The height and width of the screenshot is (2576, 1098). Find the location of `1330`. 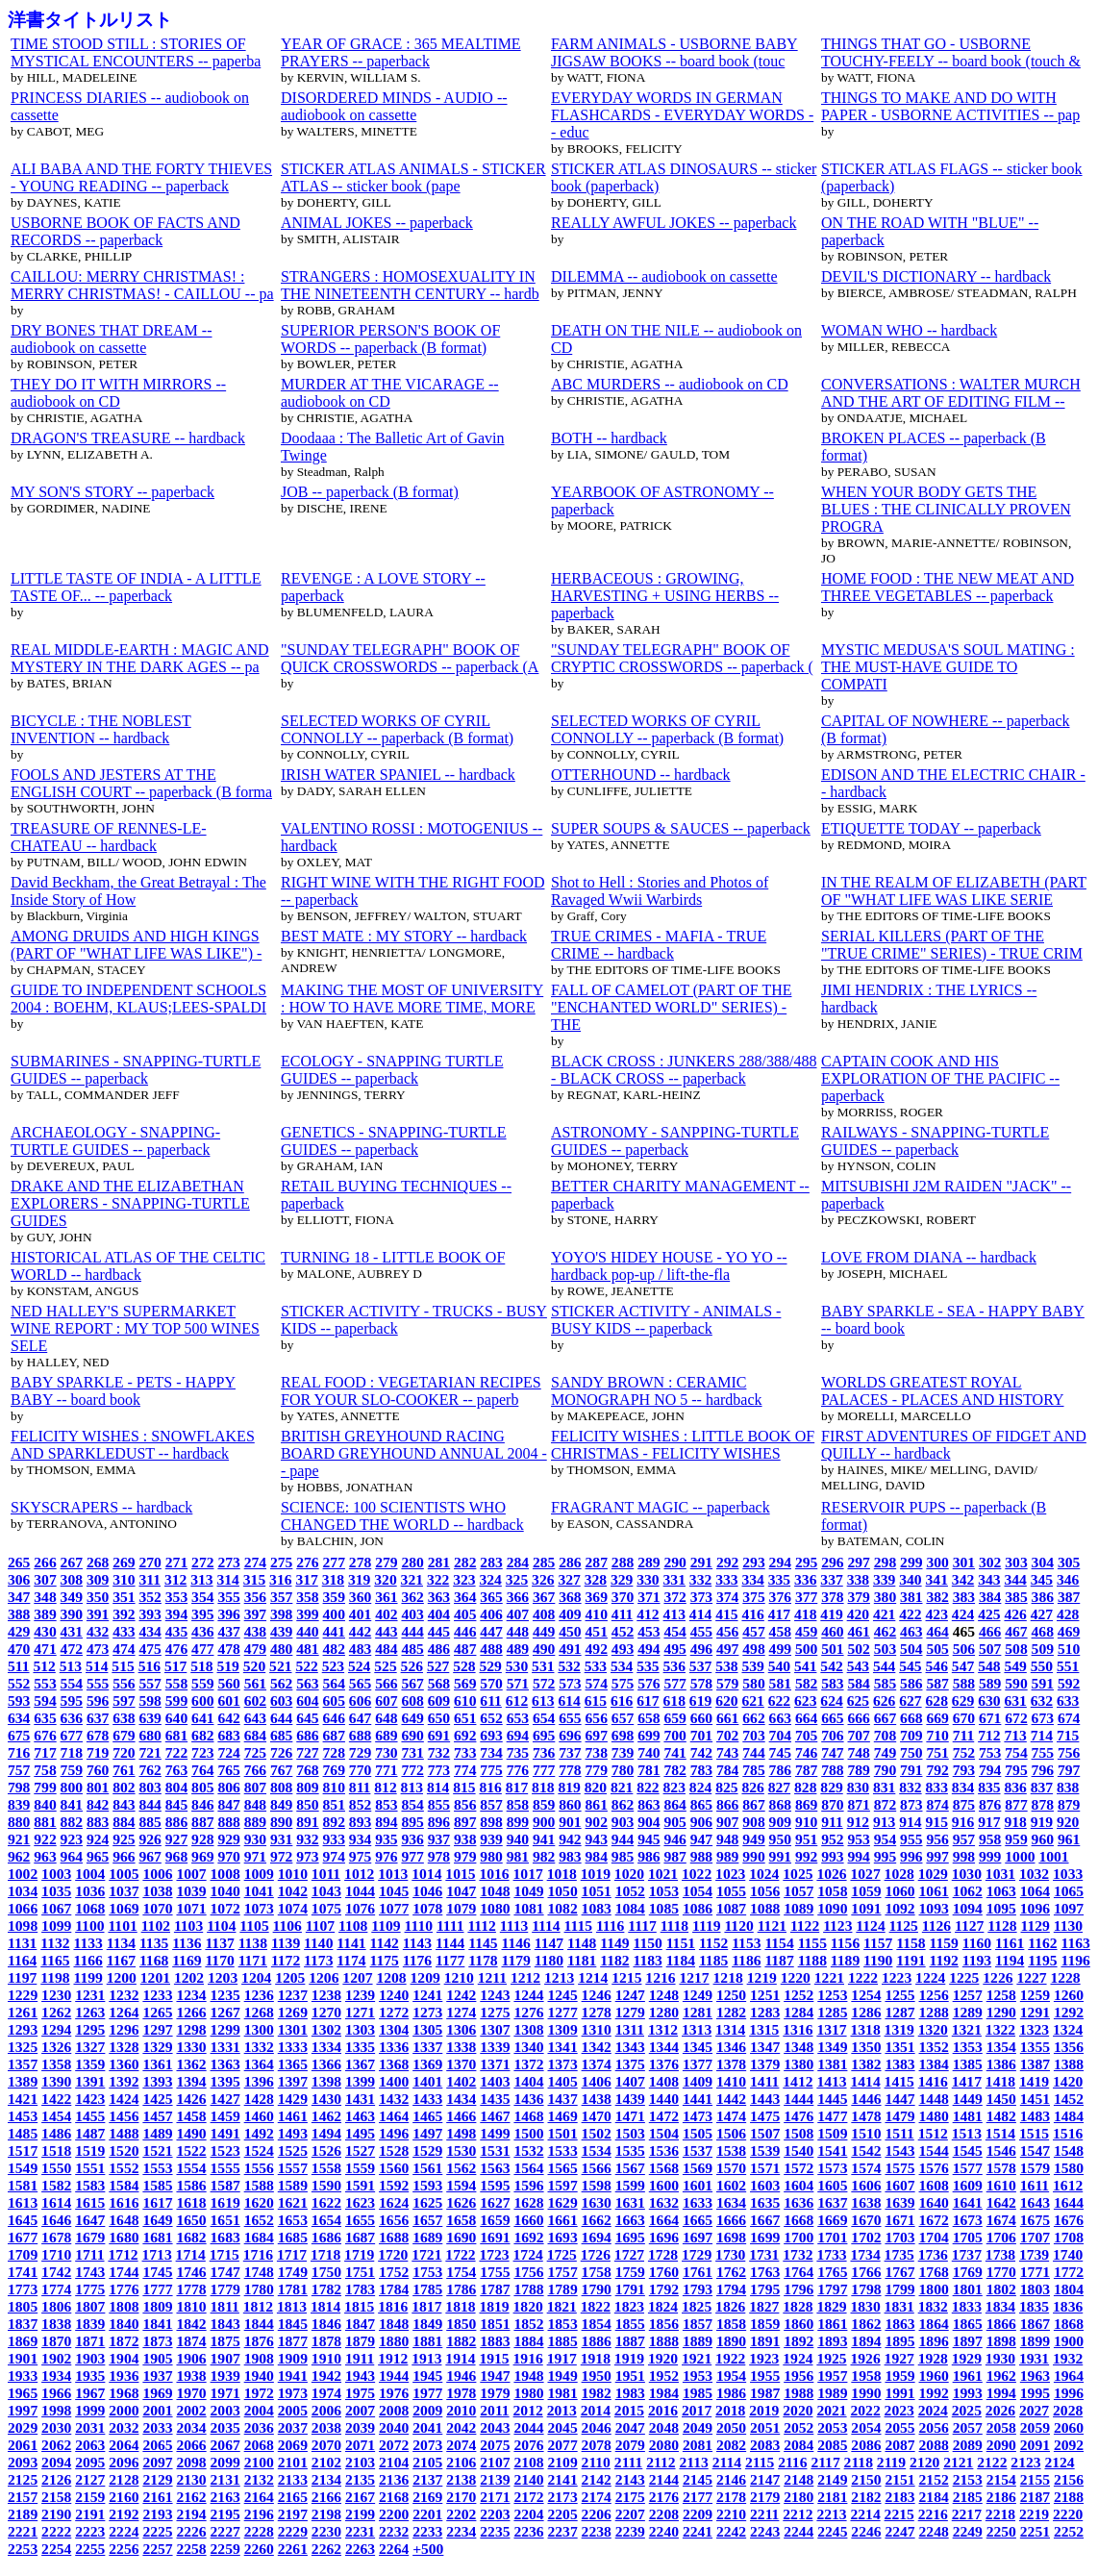

1330 is located at coordinates (191, 2046).